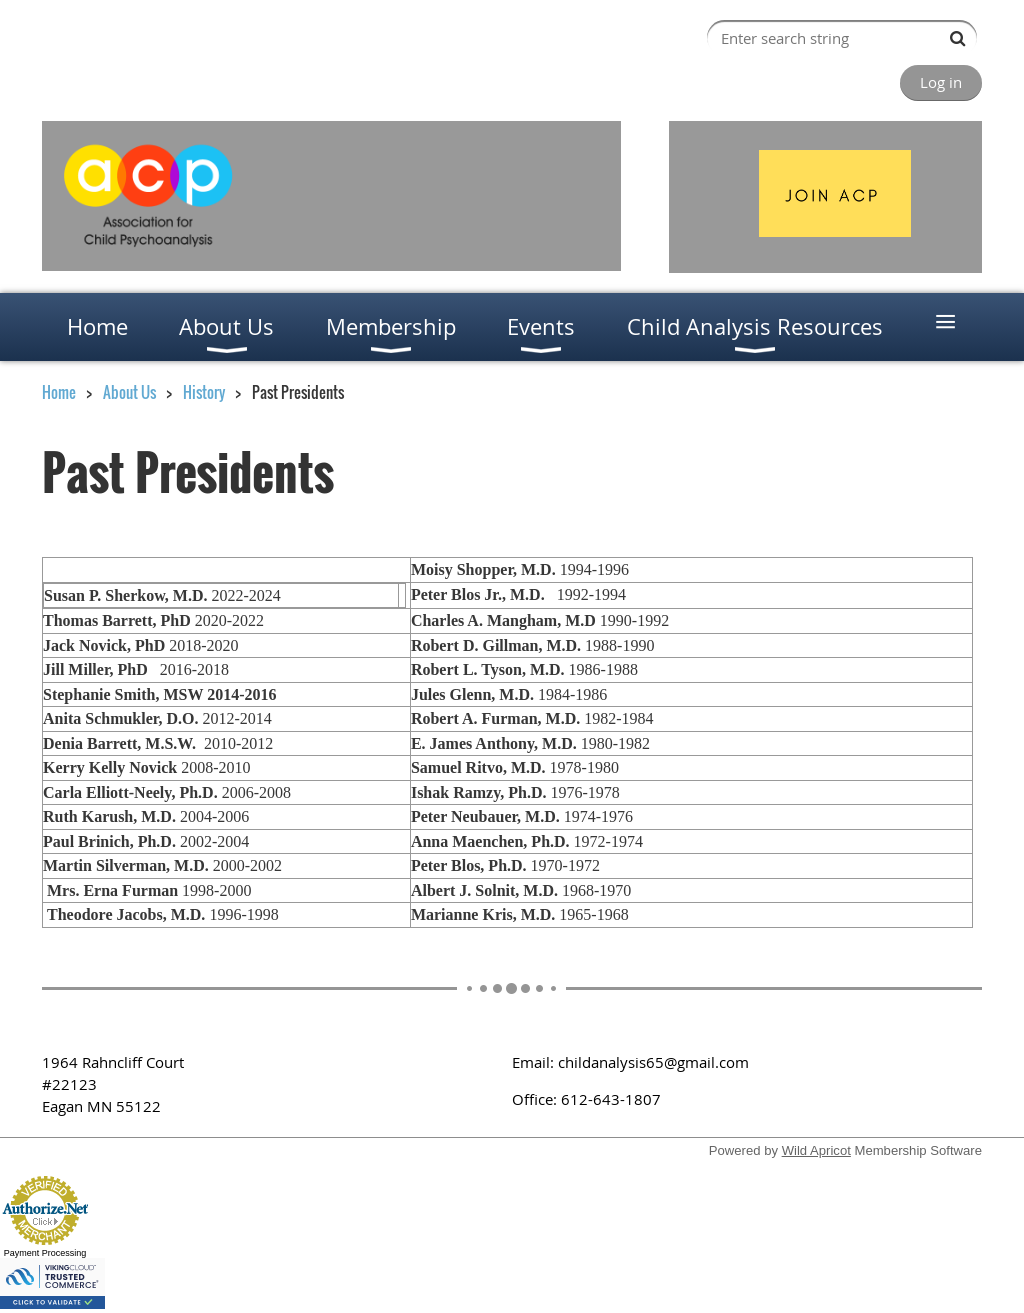  What do you see at coordinates (816, 1150) in the screenshot?
I see `Wild Apricot` at bounding box center [816, 1150].